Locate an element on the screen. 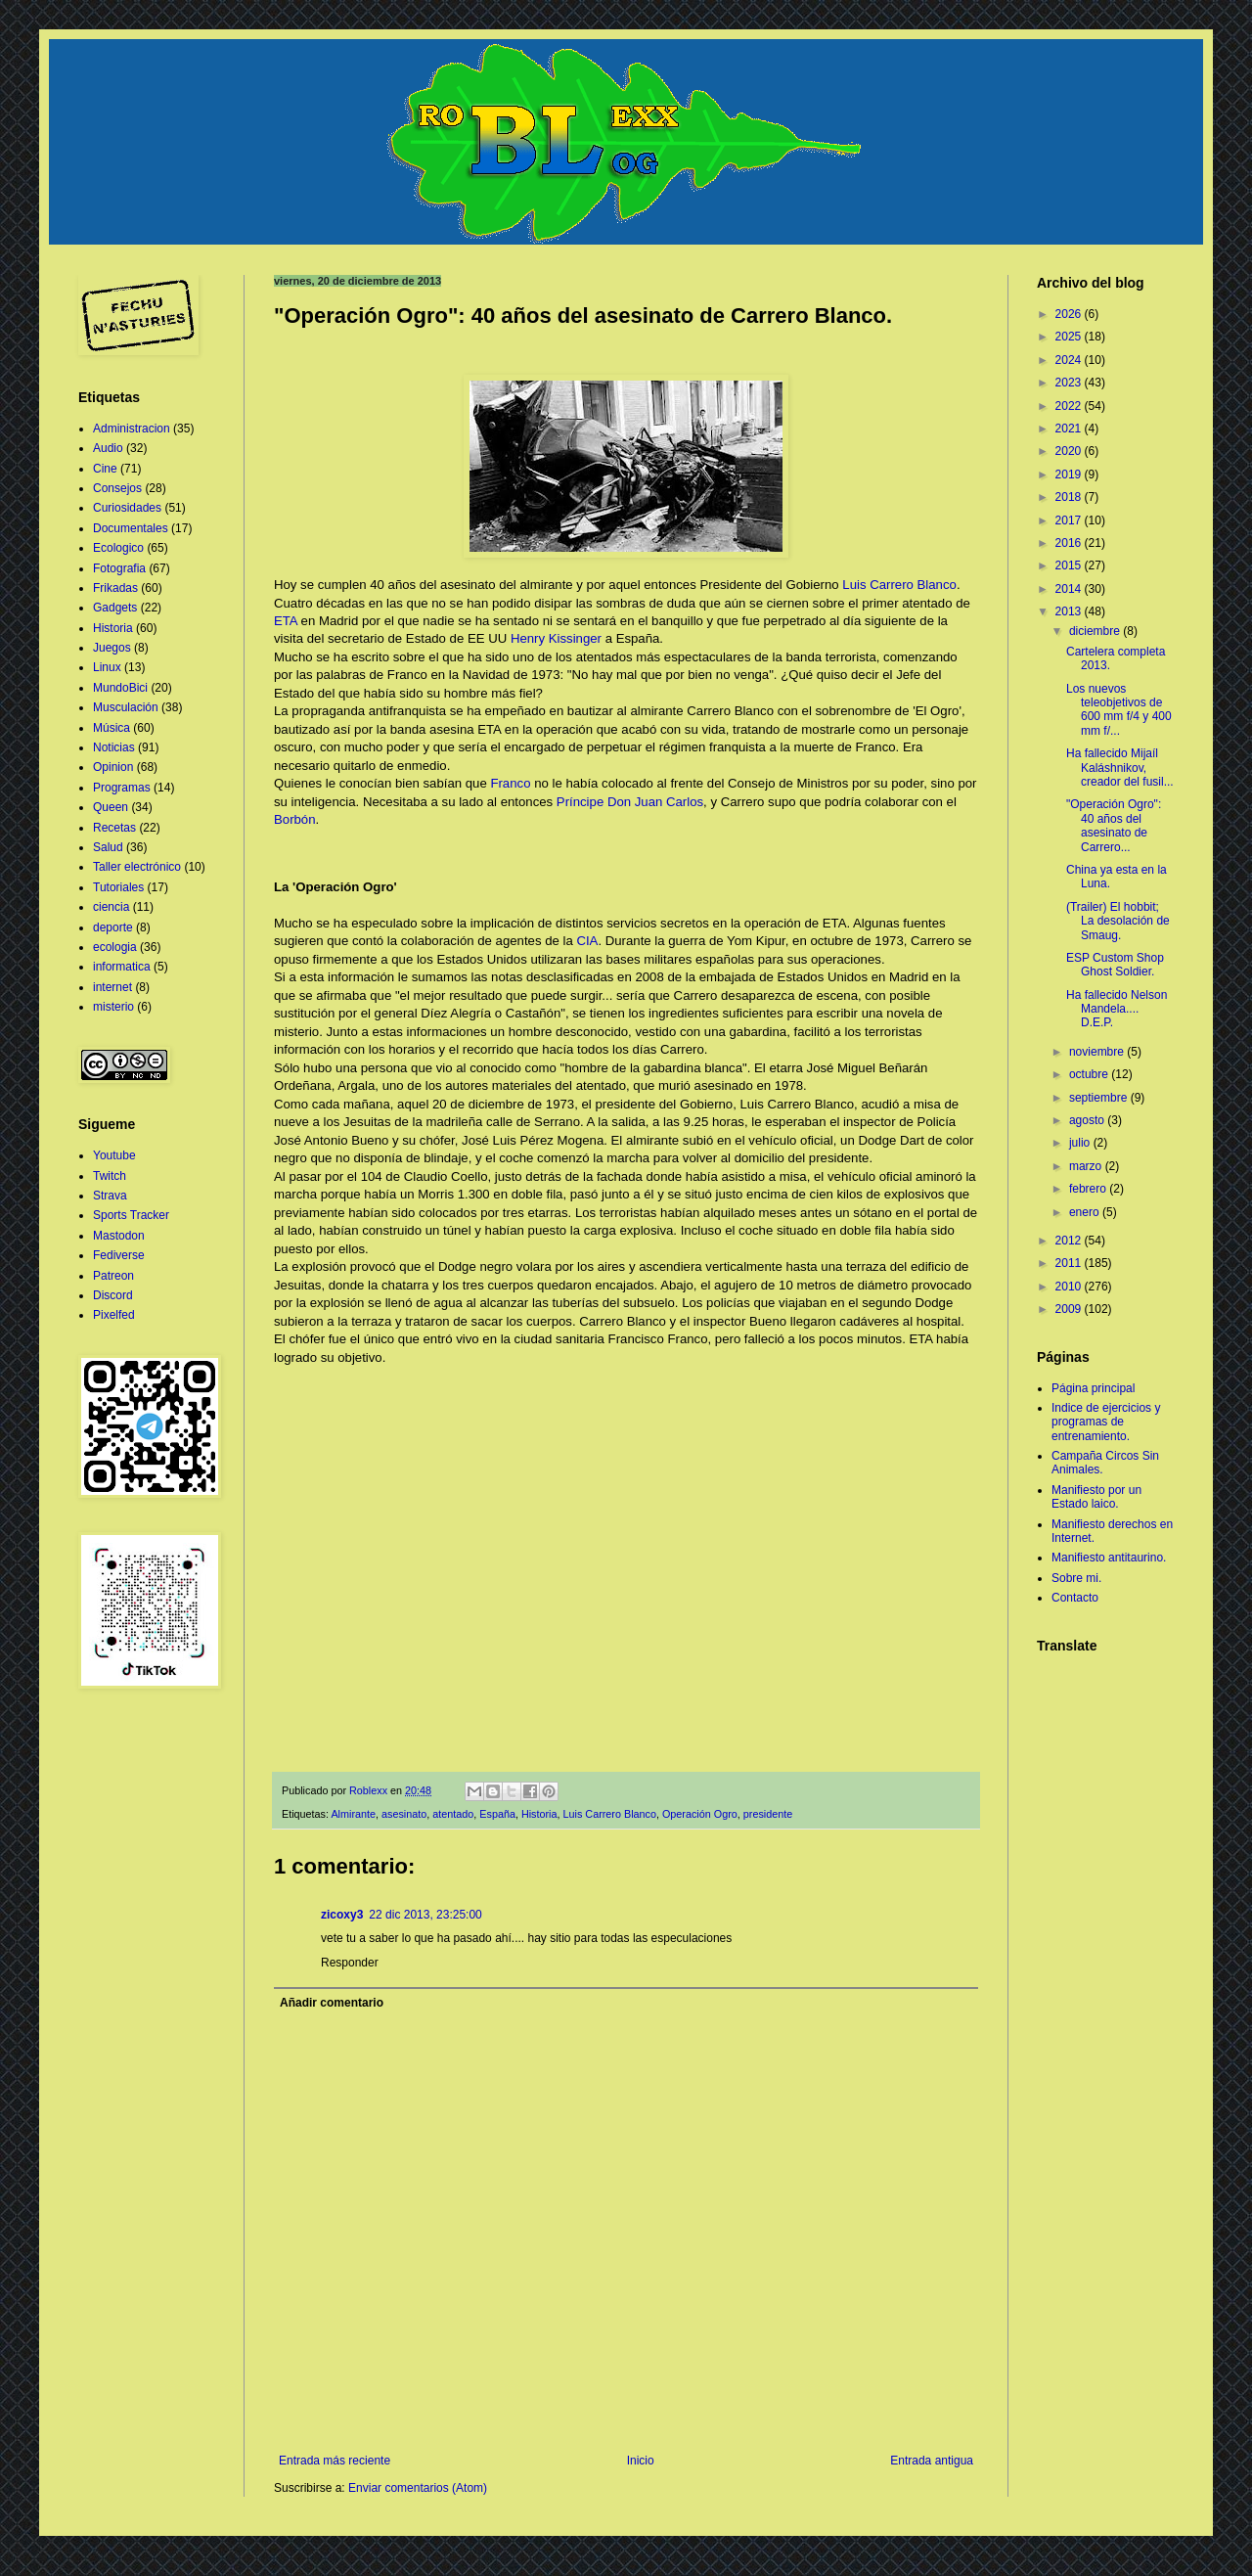  Linux is located at coordinates (107, 667).